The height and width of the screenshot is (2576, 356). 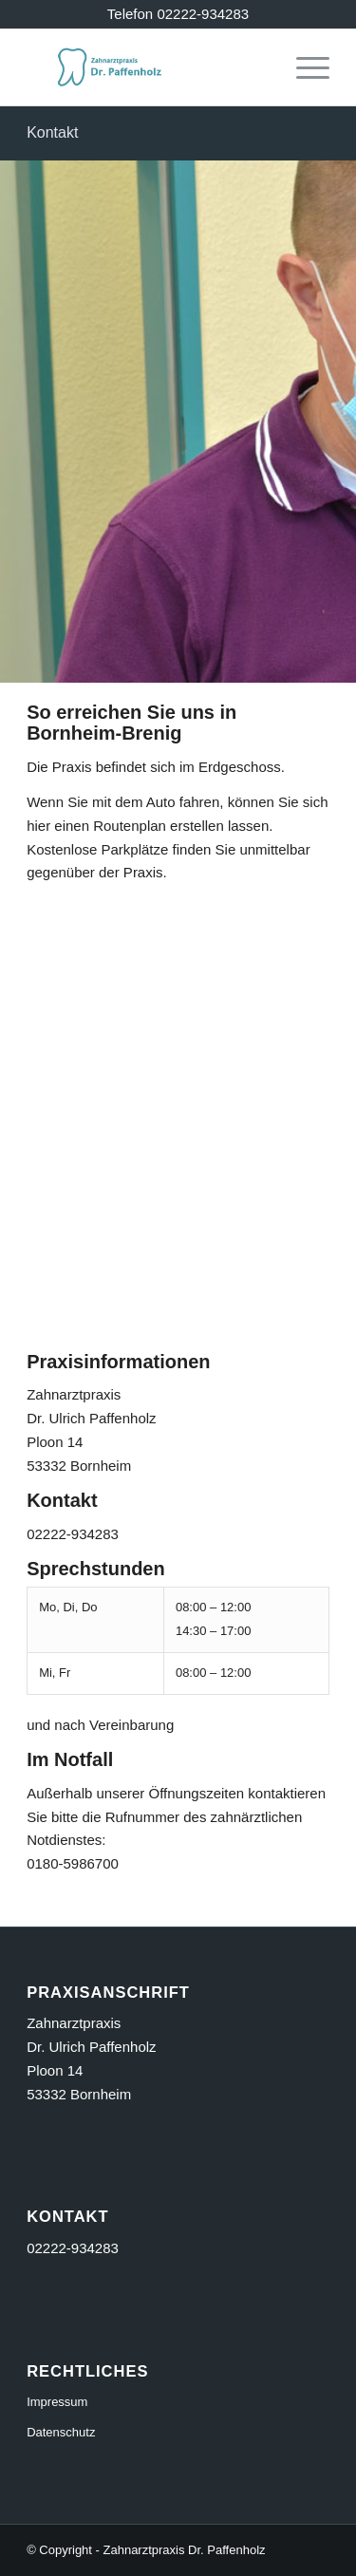 What do you see at coordinates (73, 2248) in the screenshot?
I see `02222-934283` at bounding box center [73, 2248].